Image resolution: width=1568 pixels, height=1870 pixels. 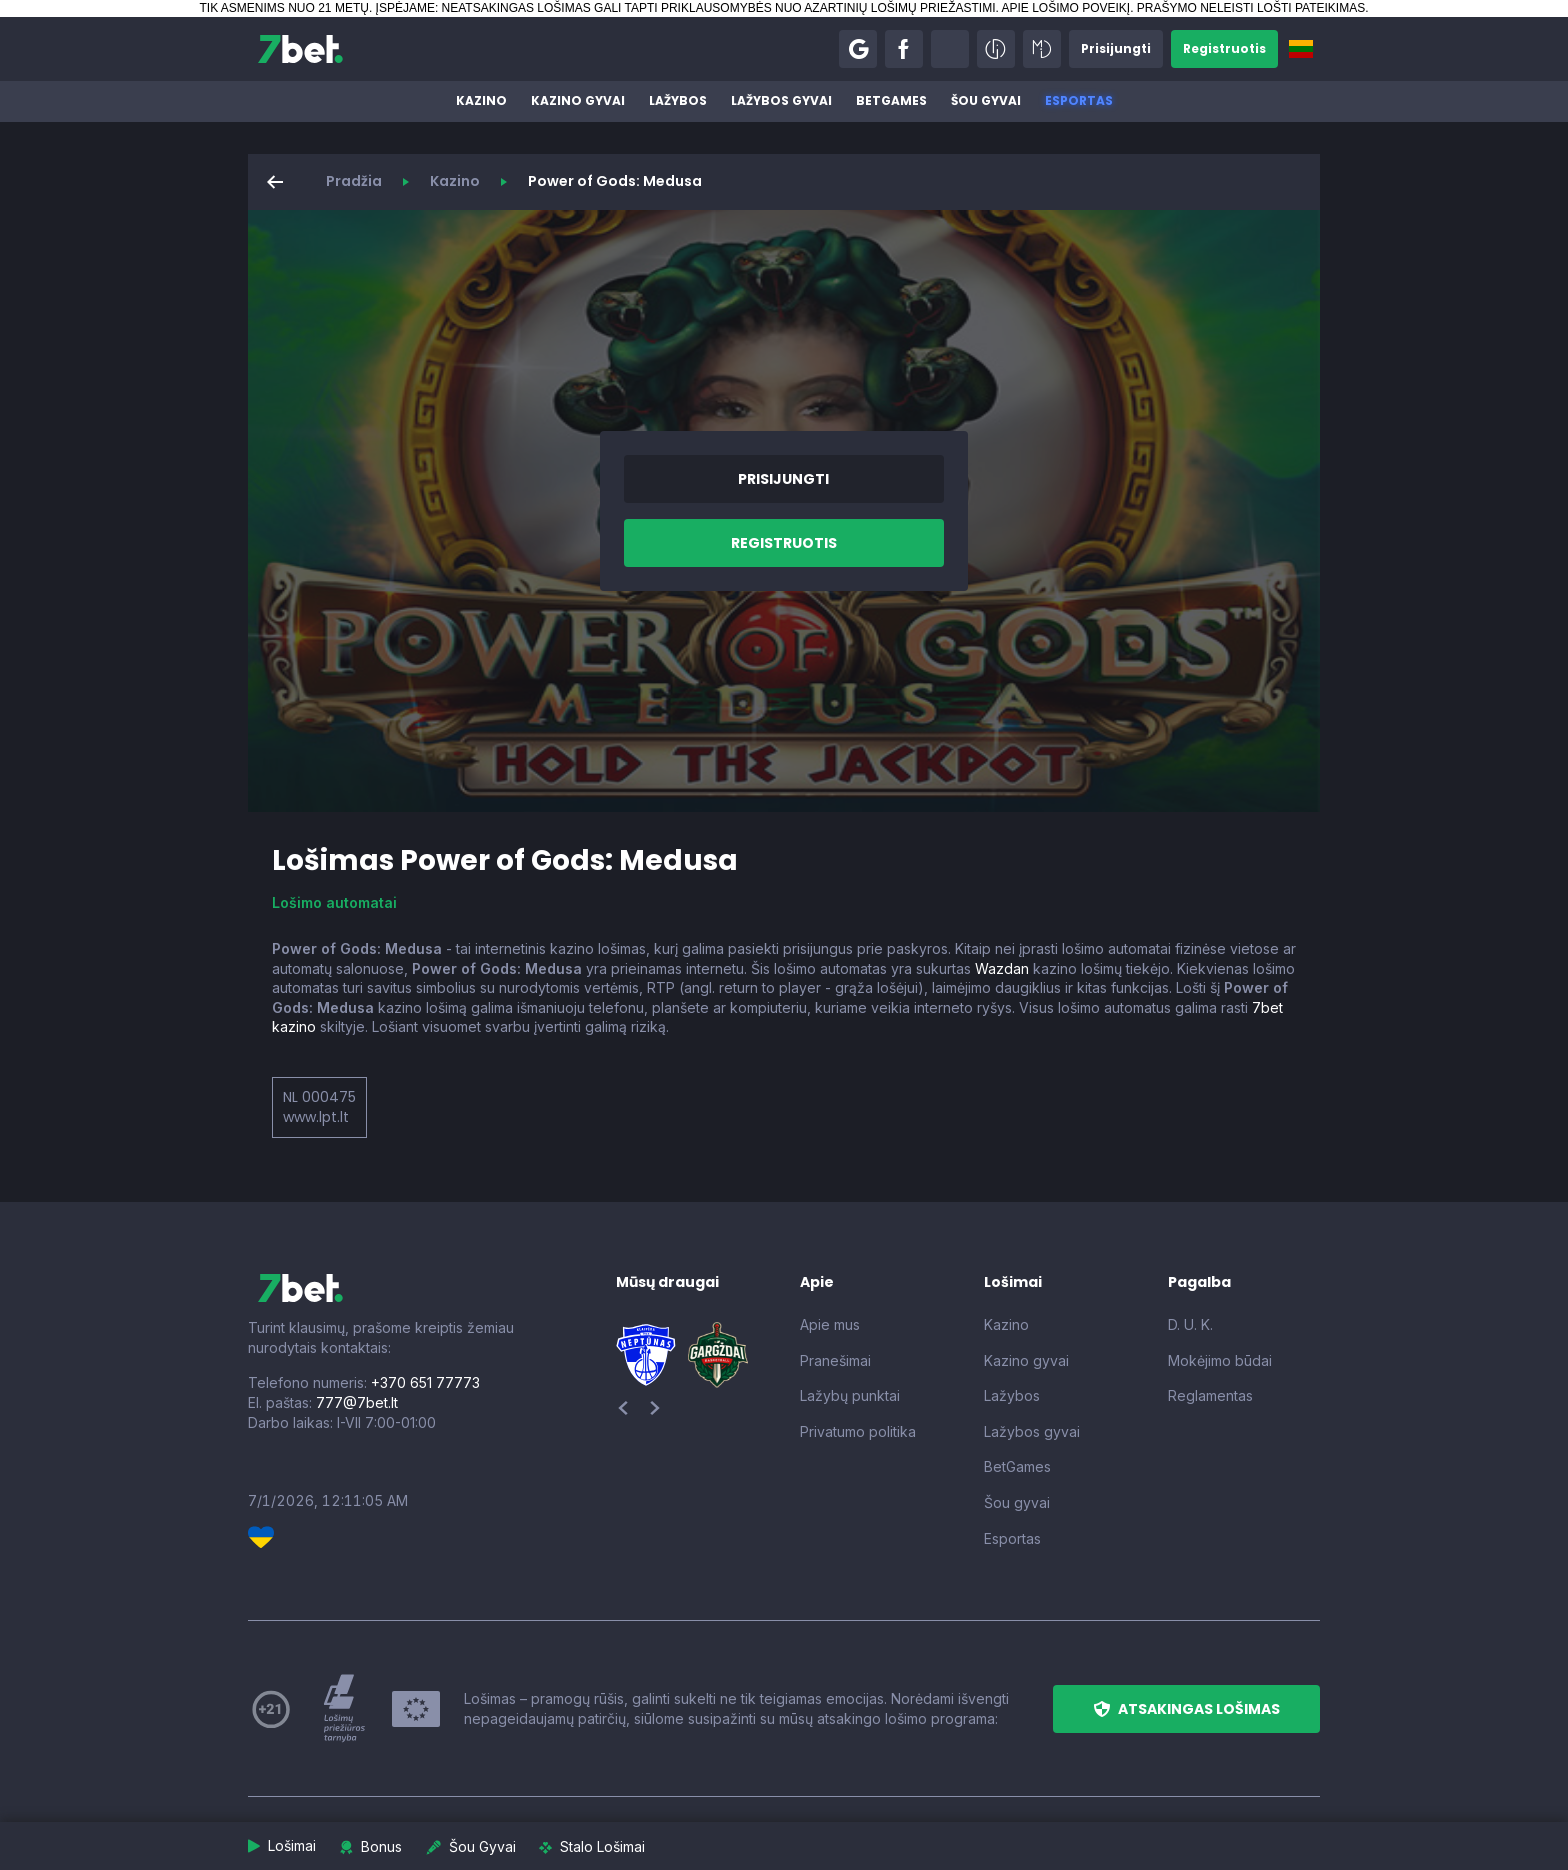 I want to click on Wazdan, so click(x=1002, y=968).